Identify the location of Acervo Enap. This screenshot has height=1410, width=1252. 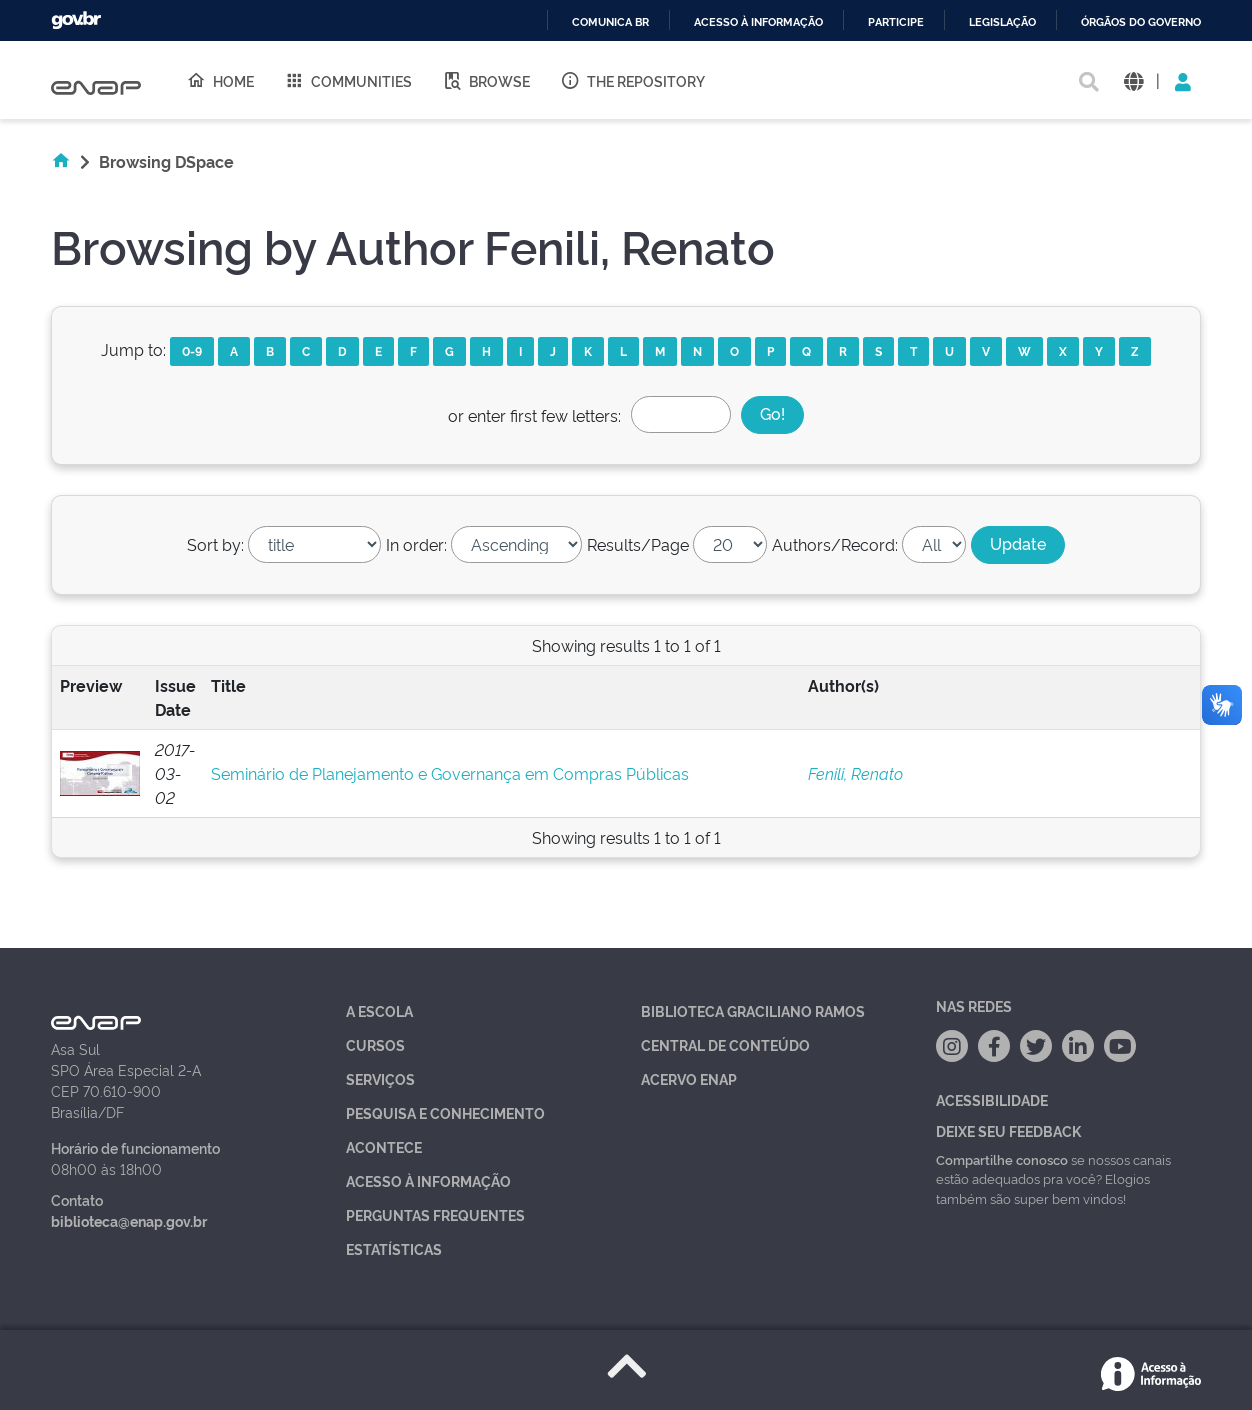
(689, 1078).